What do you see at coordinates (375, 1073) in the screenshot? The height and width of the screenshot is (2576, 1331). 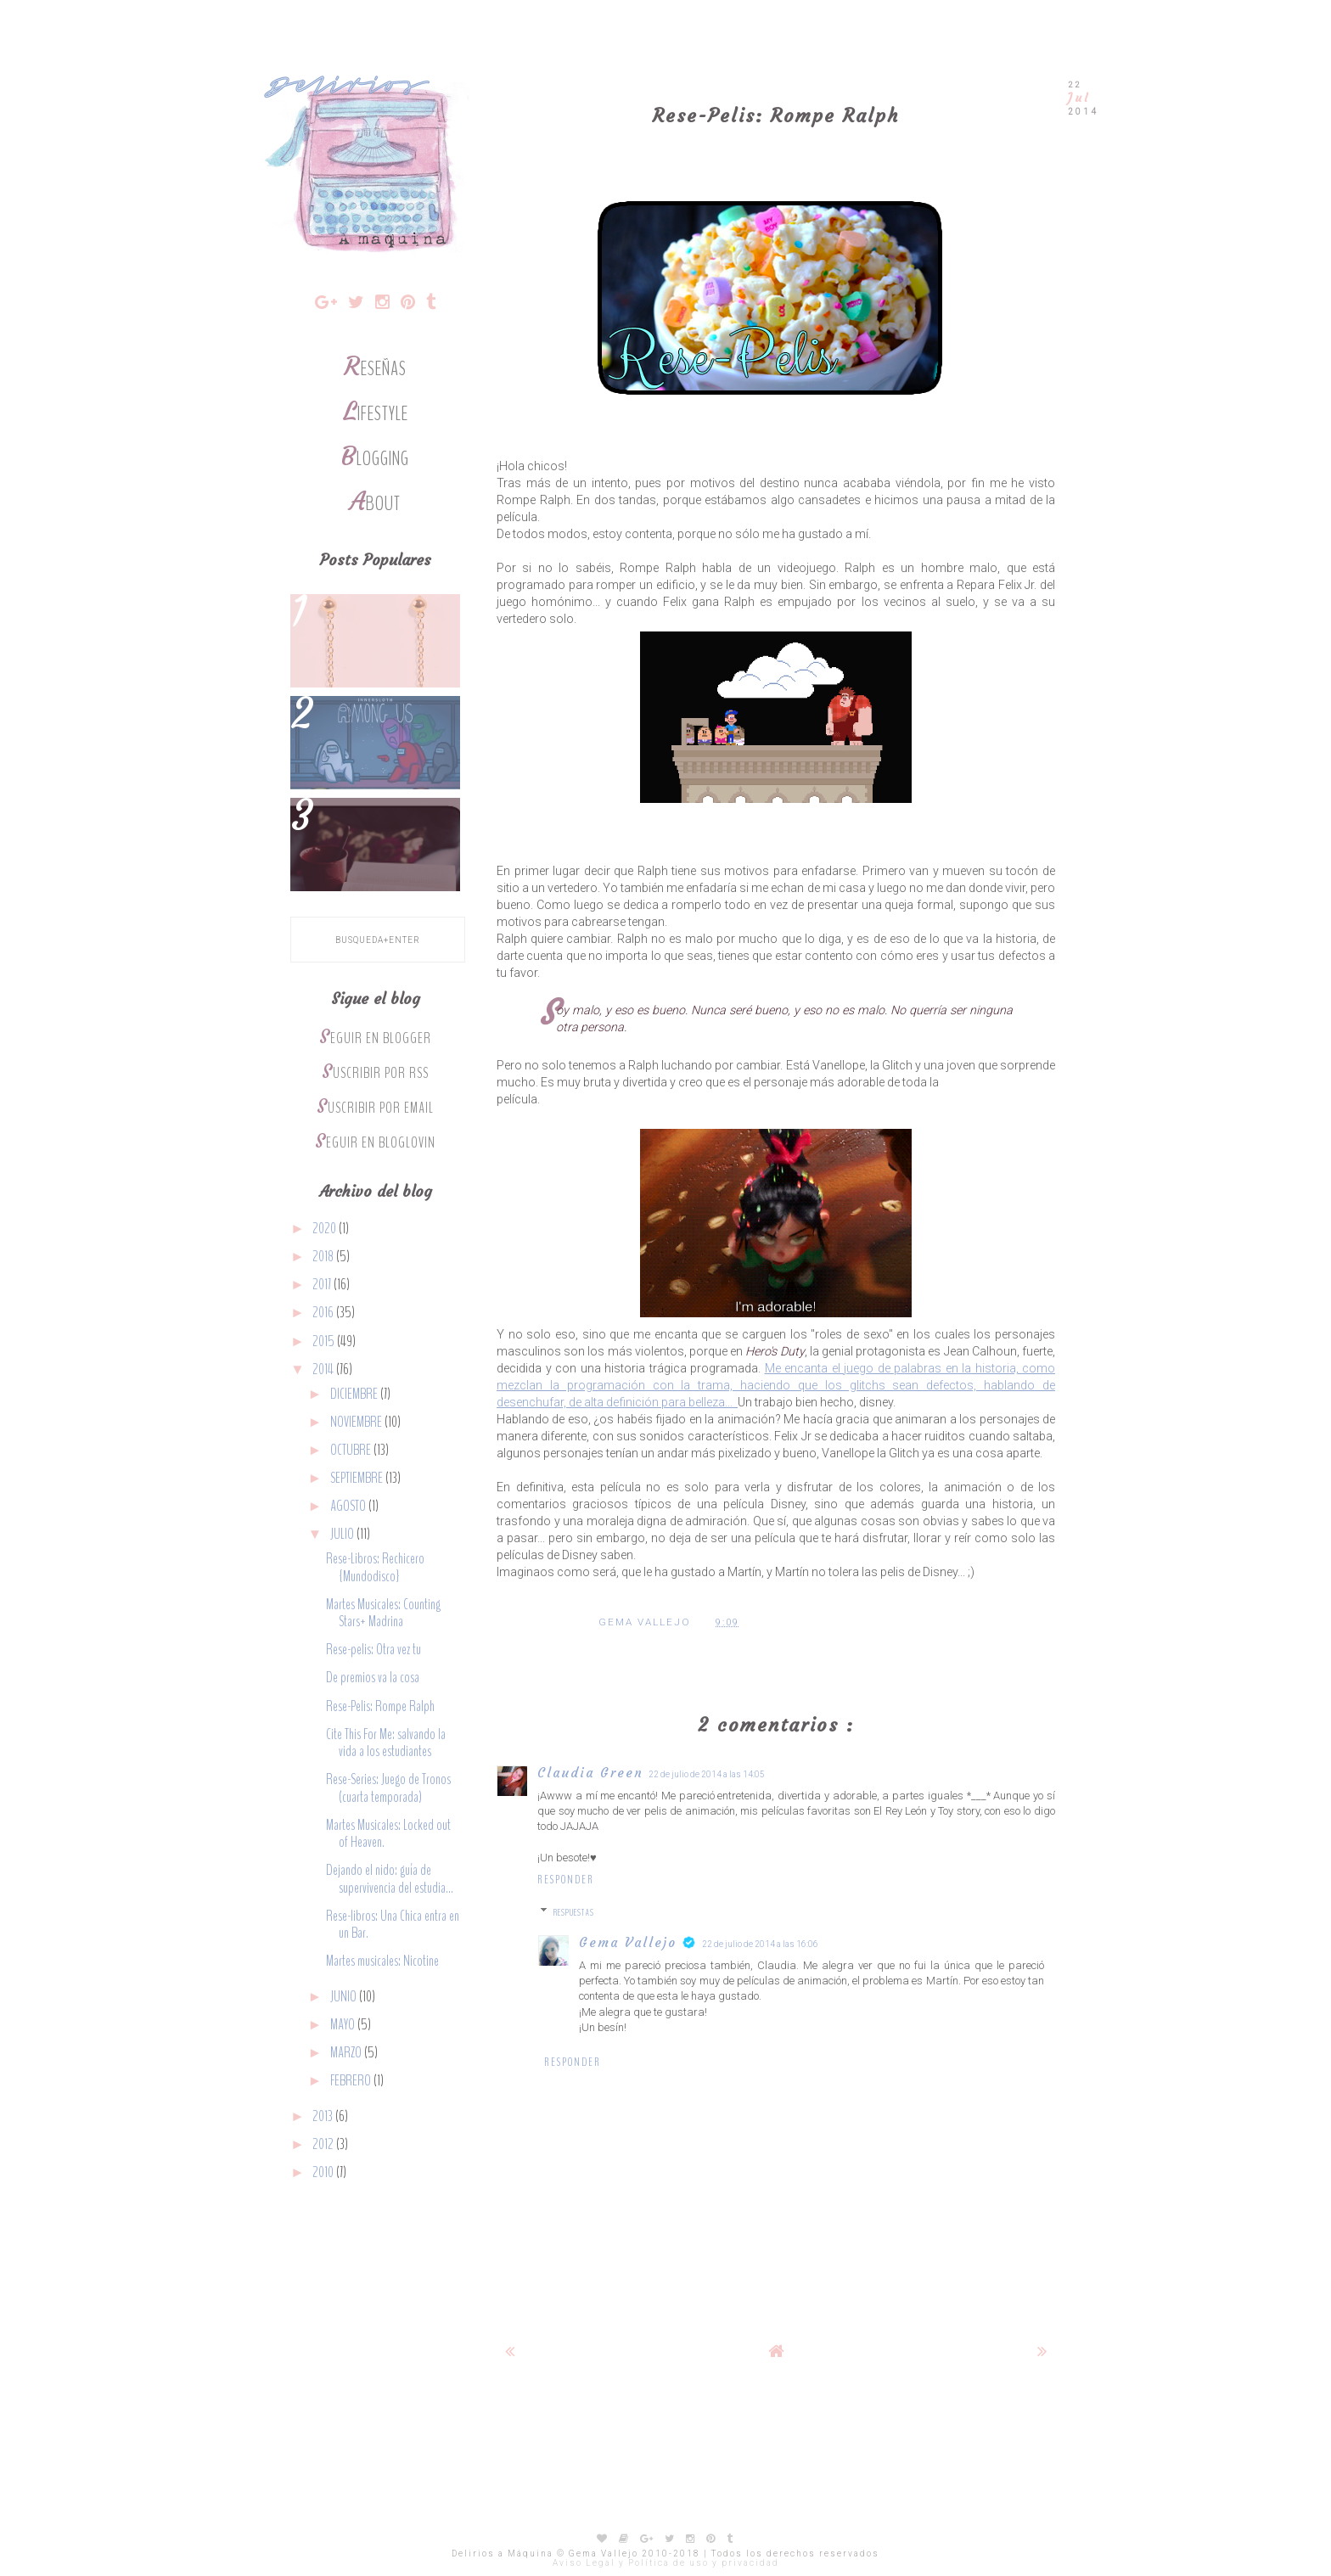 I see `Suscribir por RSS` at bounding box center [375, 1073].